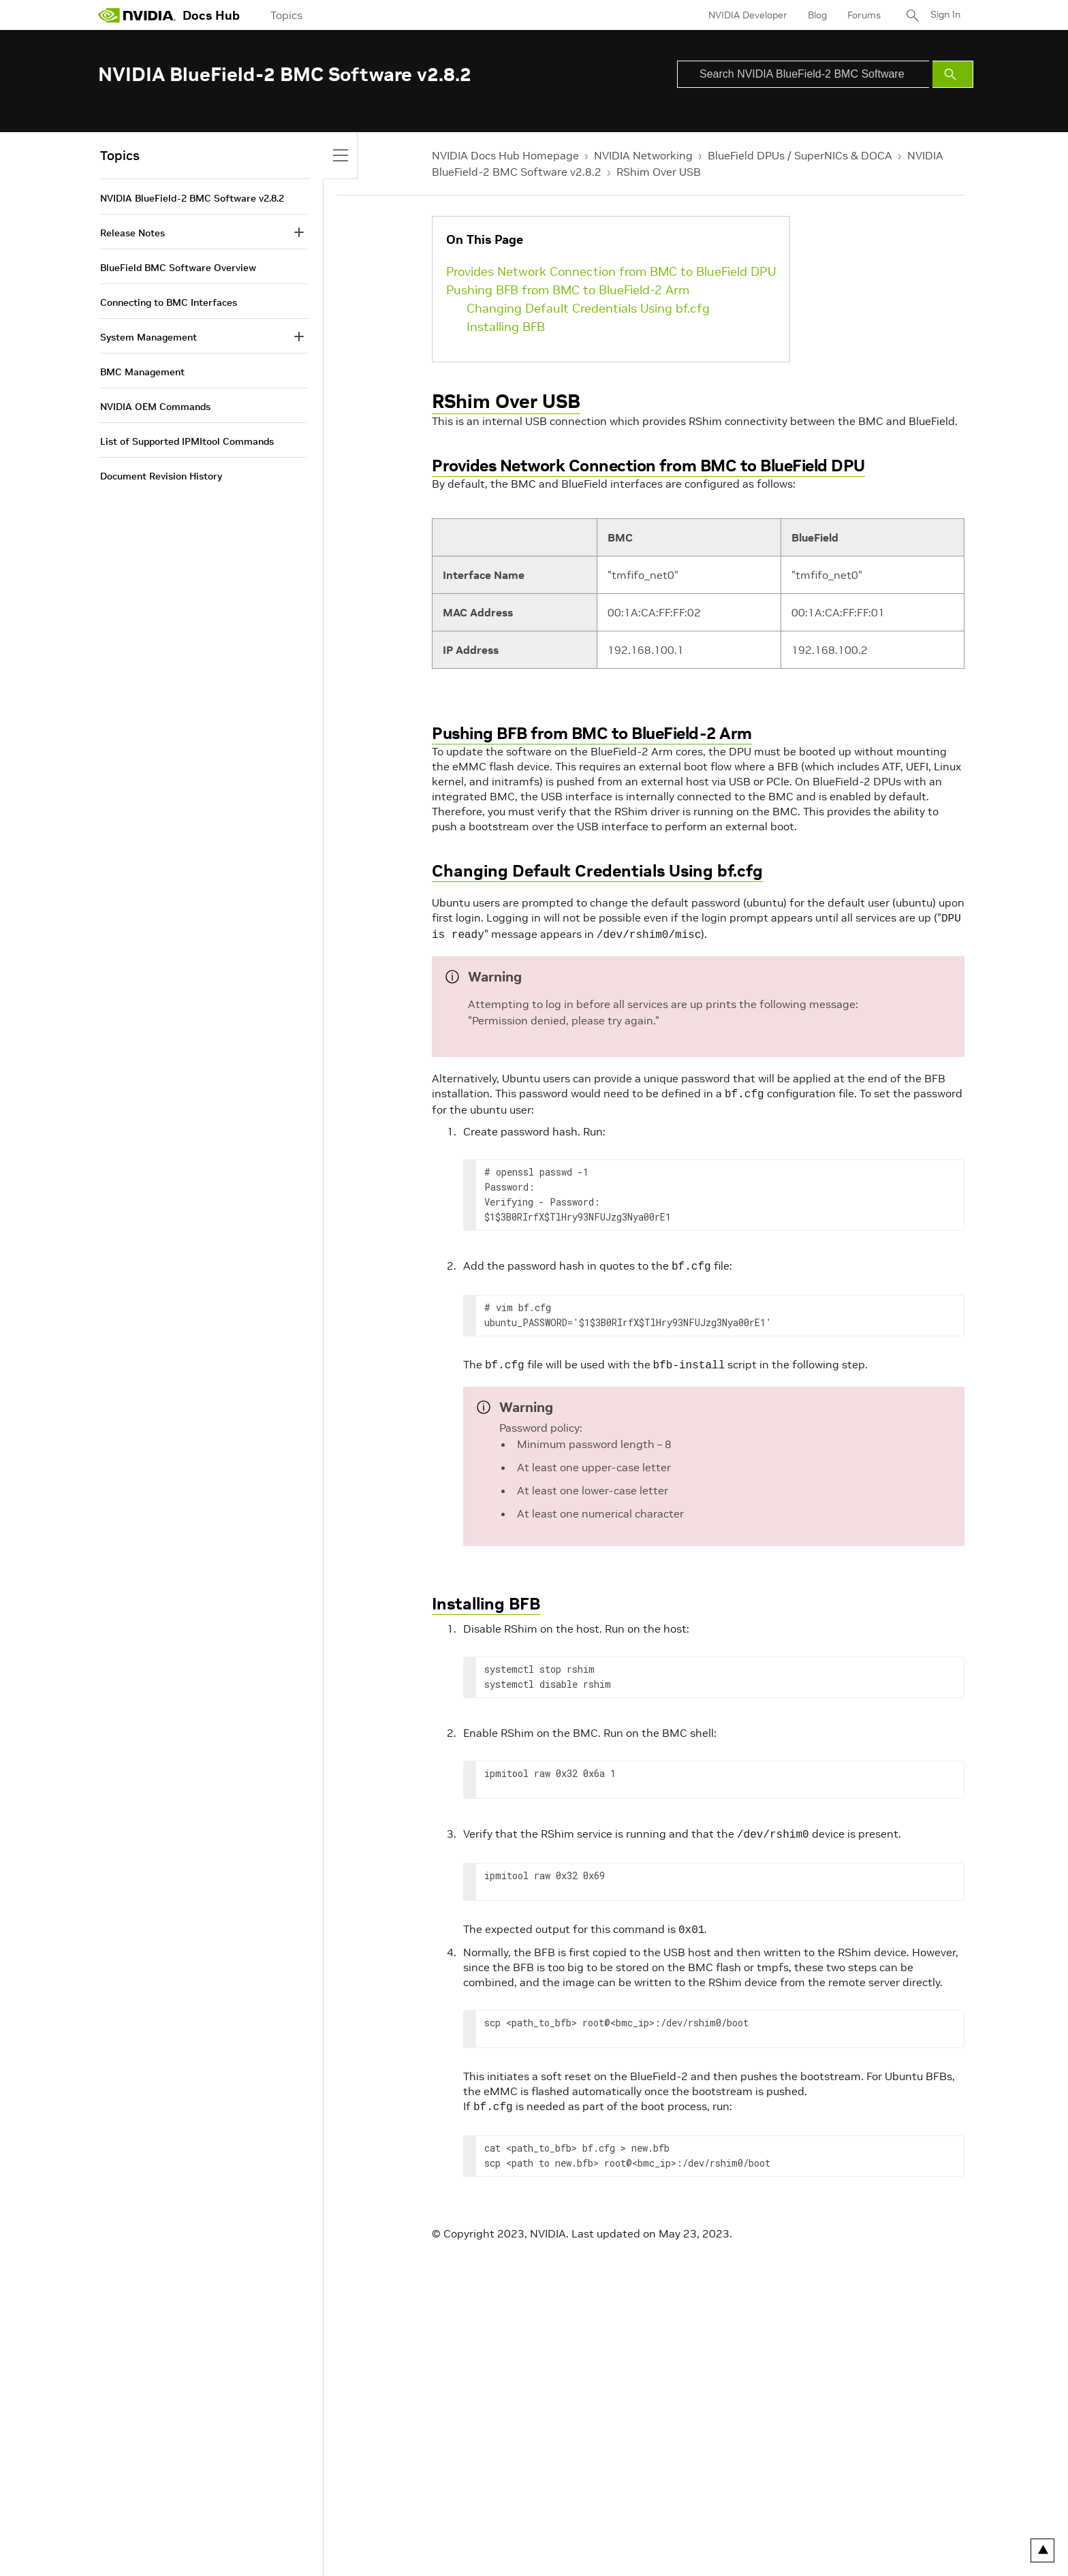 This screenshot has height=2576, width=1068. I want to click on NVIDIA BlueField-2 BMC Software v2.8.2, so click(192, 198).